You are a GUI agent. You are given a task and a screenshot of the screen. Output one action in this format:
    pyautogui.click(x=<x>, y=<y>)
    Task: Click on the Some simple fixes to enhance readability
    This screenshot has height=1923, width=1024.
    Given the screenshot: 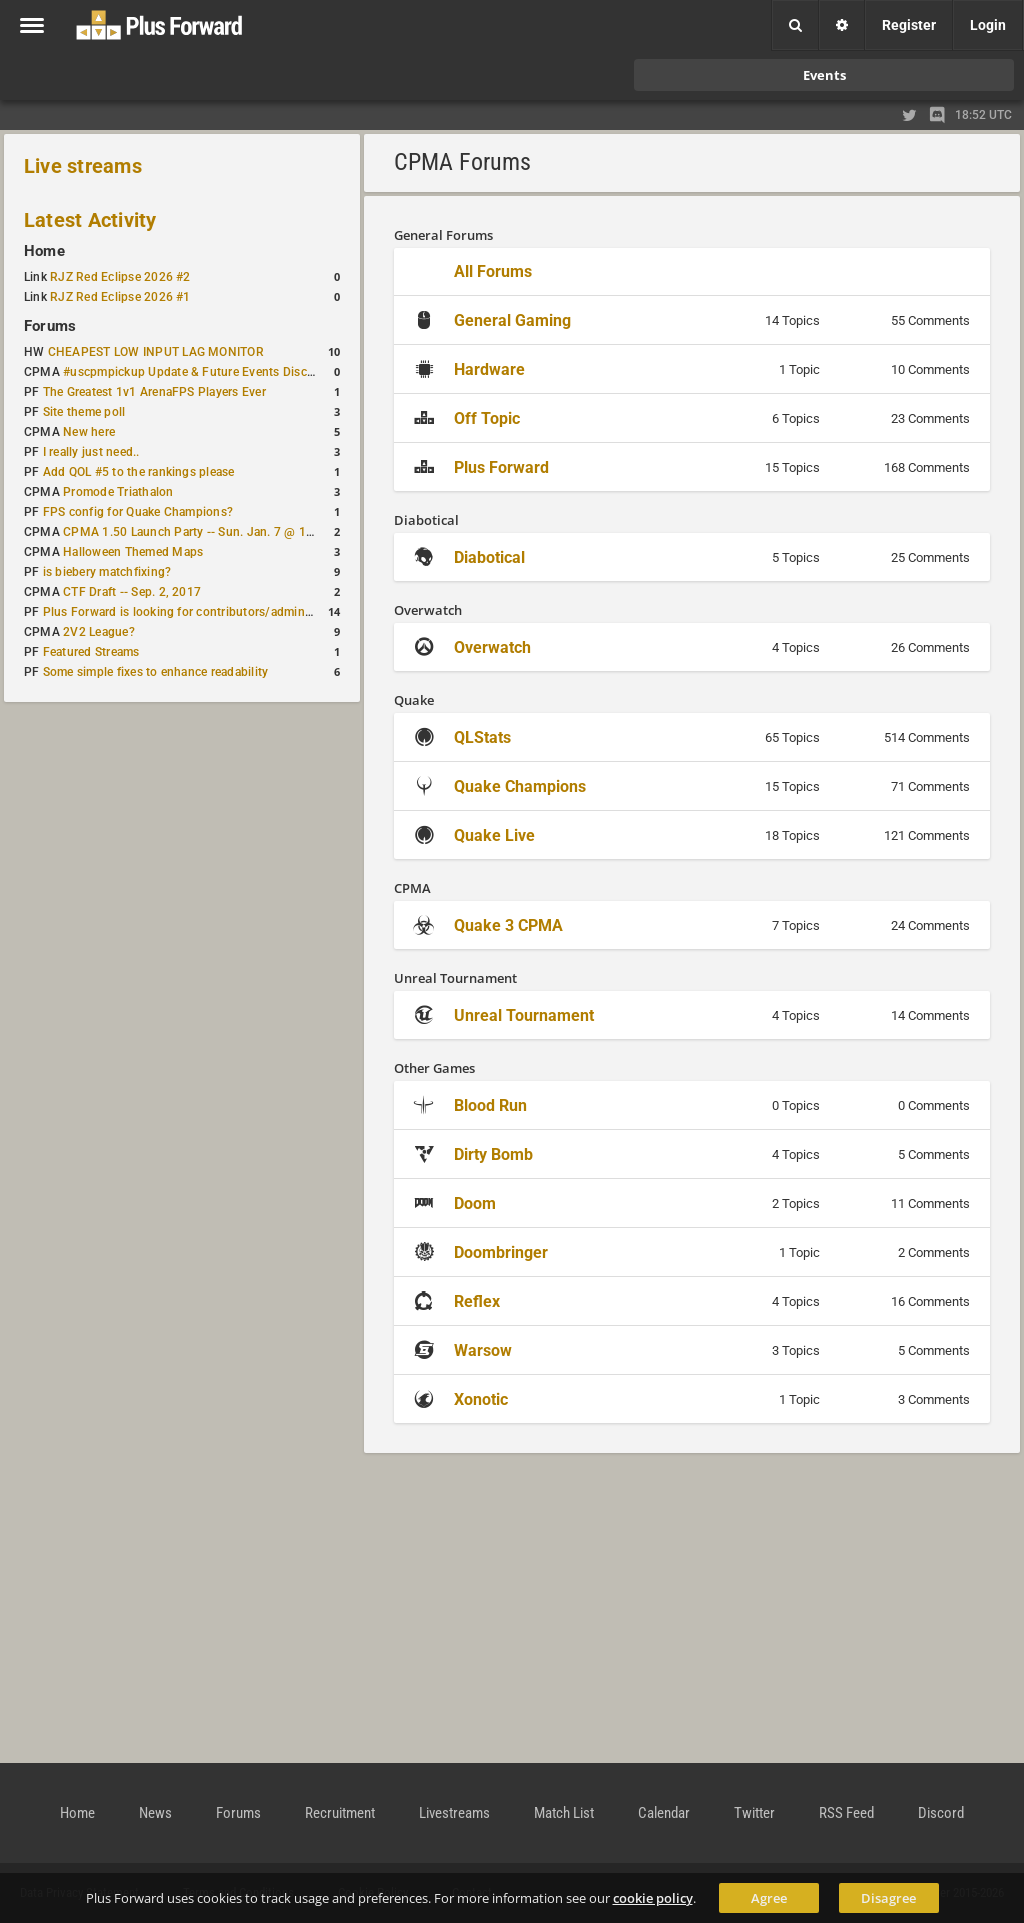 What is the action you would take?
    pyautogui.click(x=156, y=672)
    